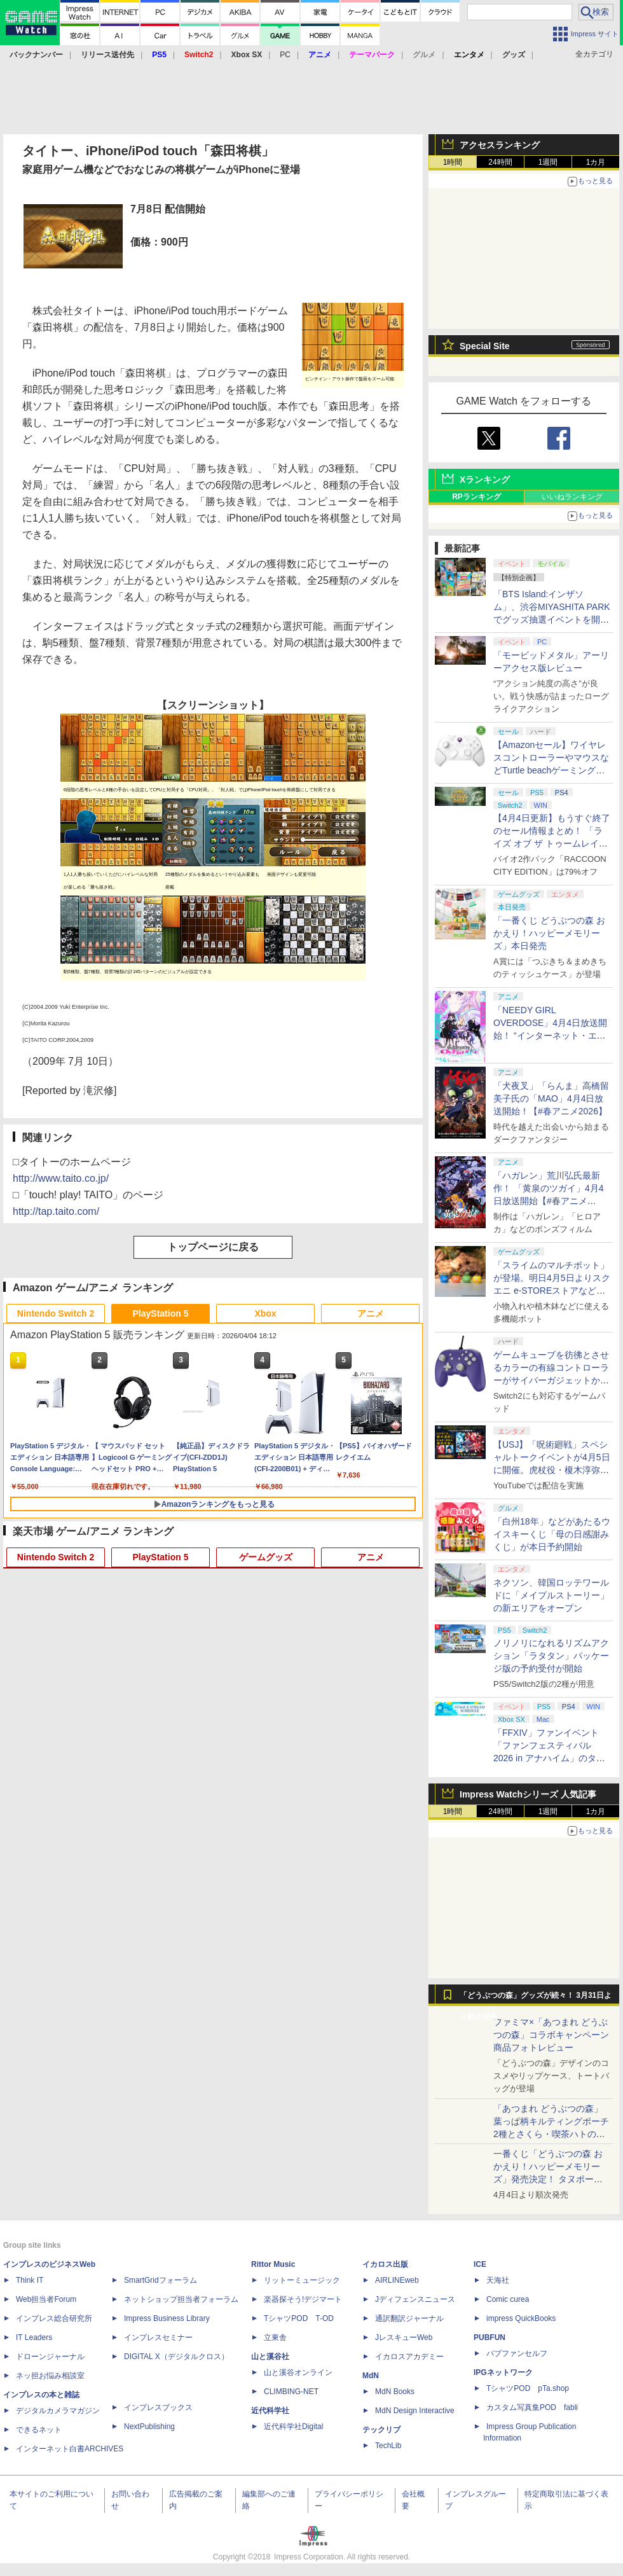  What do you see at coordinates (381, 2429) in the screenshot?
I see `テックリブ` at bounding box center [381, 2429].